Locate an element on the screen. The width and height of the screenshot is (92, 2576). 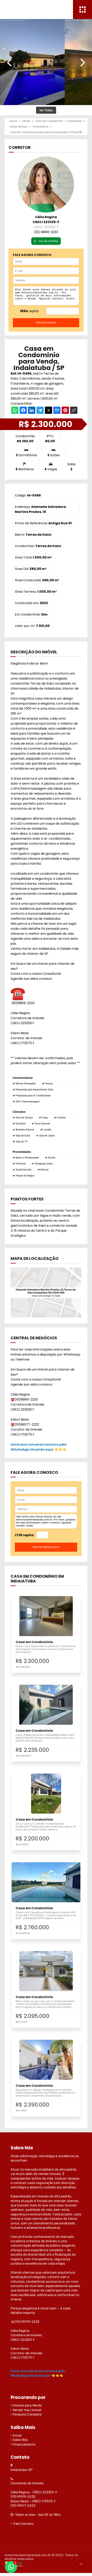
Inicial is located at coordinates (16, 2438).